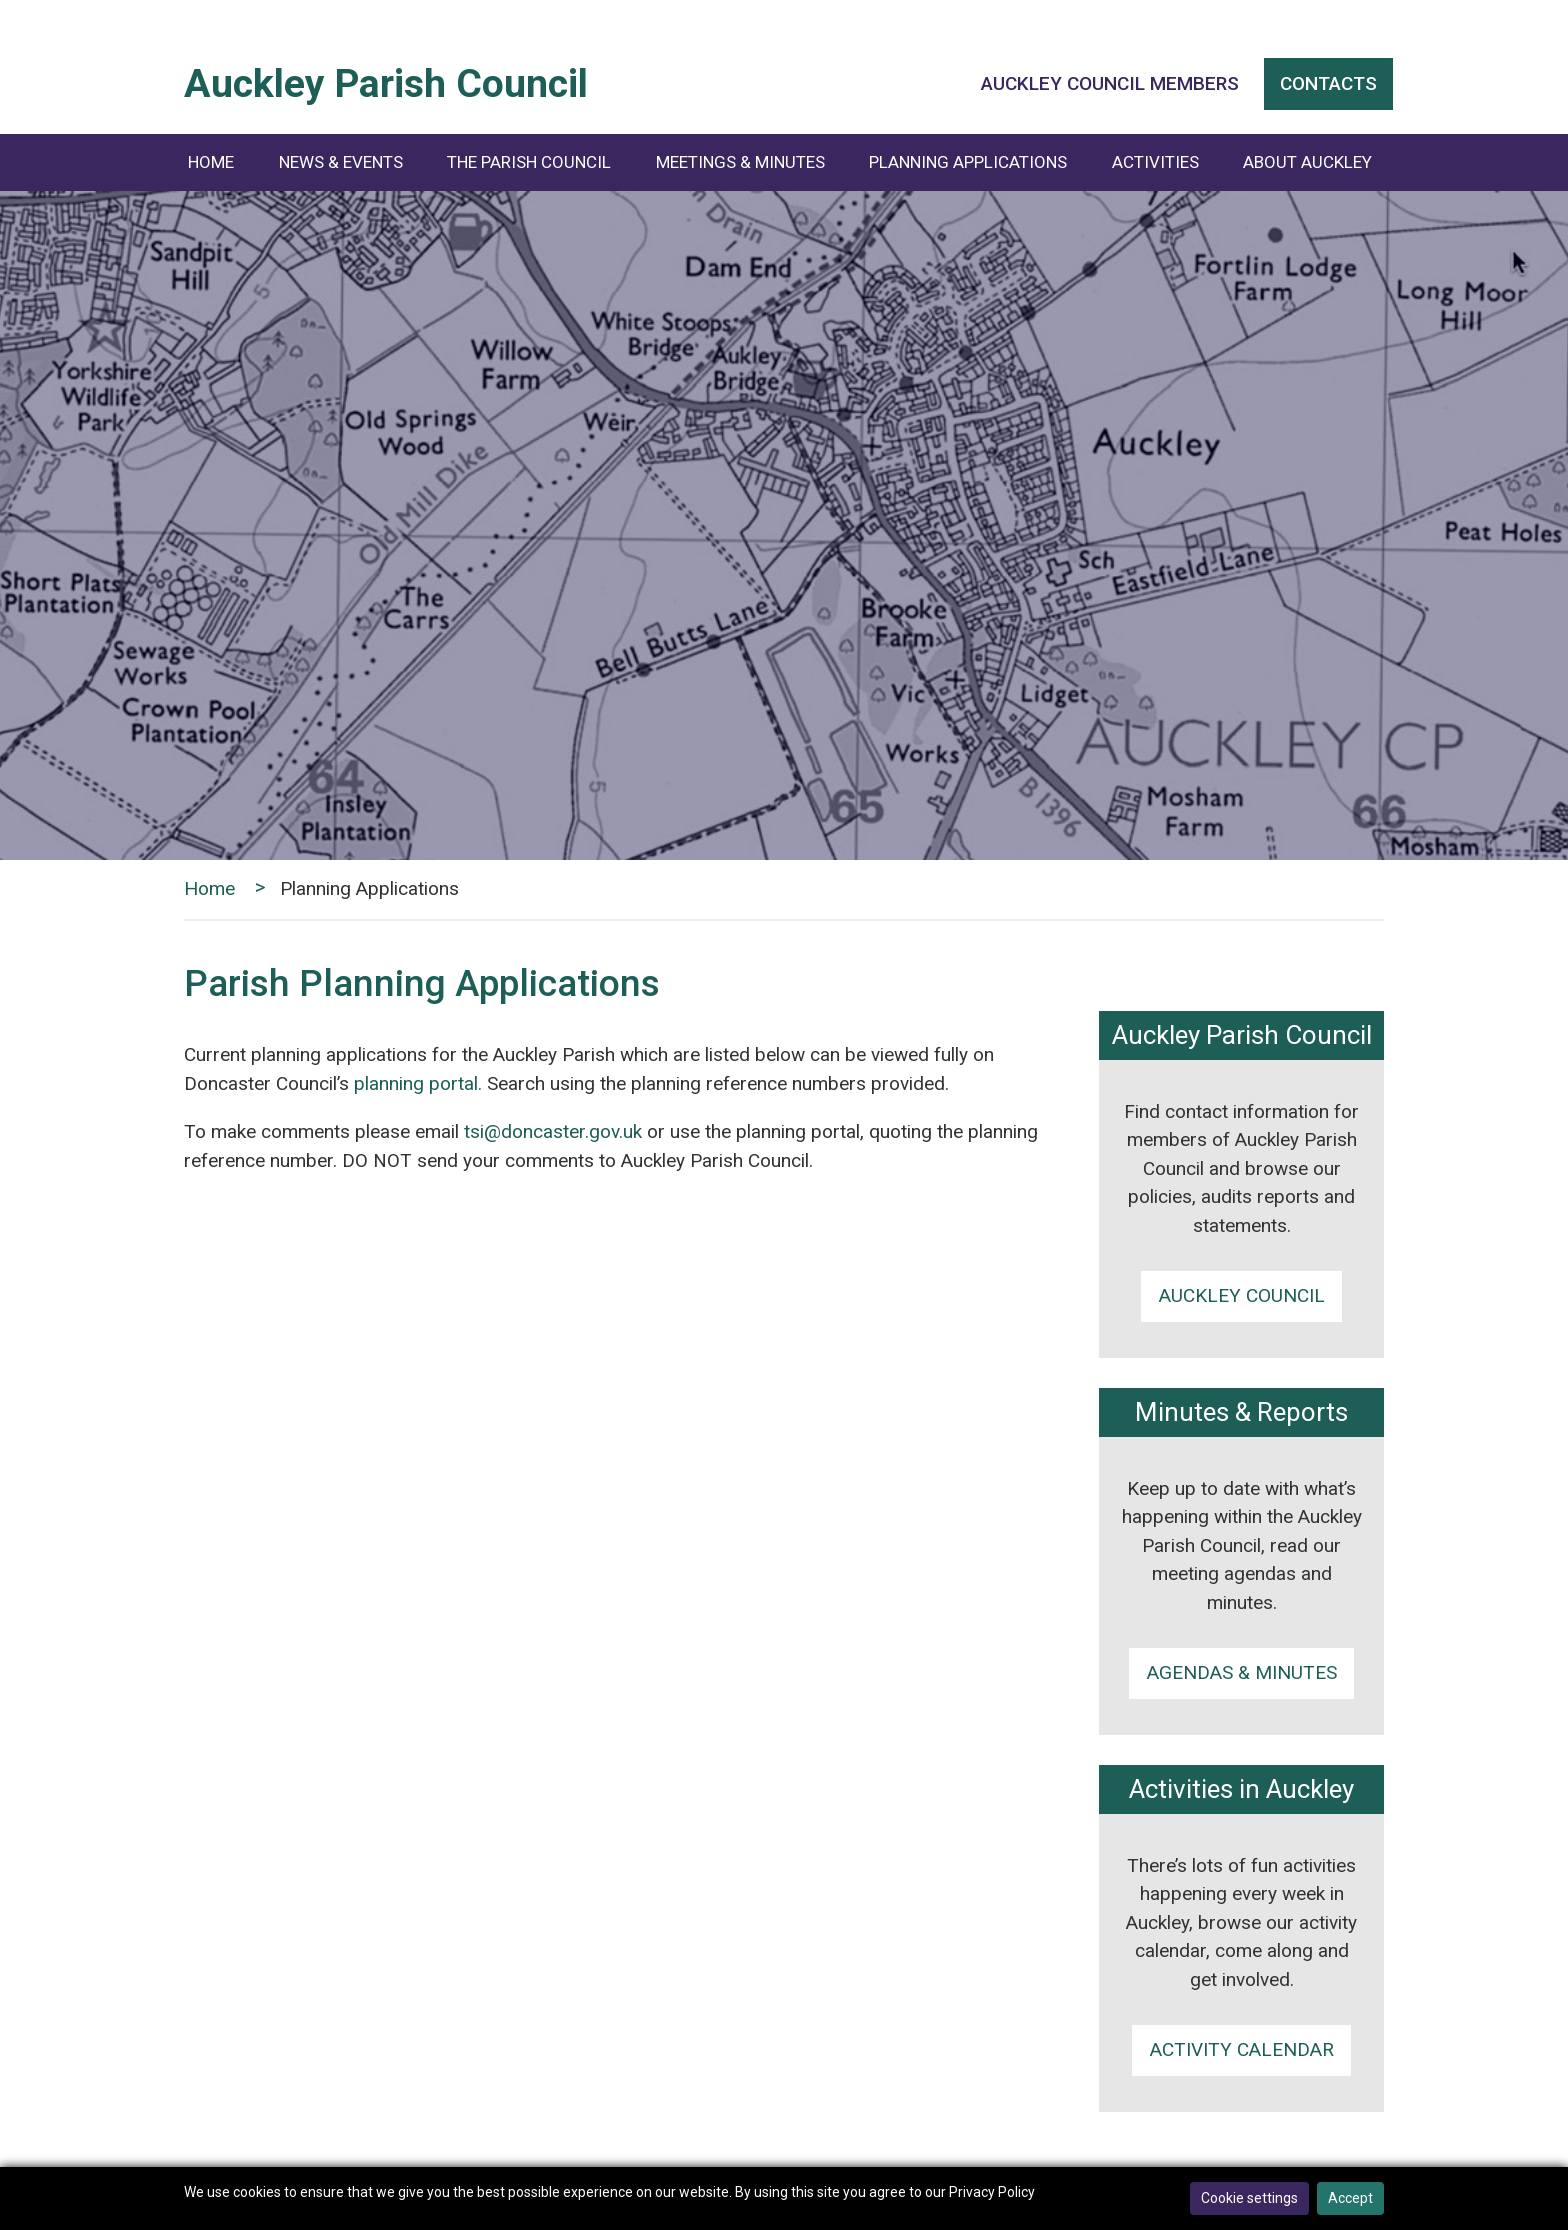 Image resolution: width=1568 pixels, height=2230 pixels. Describe the element at coordinates (529, 162) in the screenshot. I see `The Parish Council` at that location.